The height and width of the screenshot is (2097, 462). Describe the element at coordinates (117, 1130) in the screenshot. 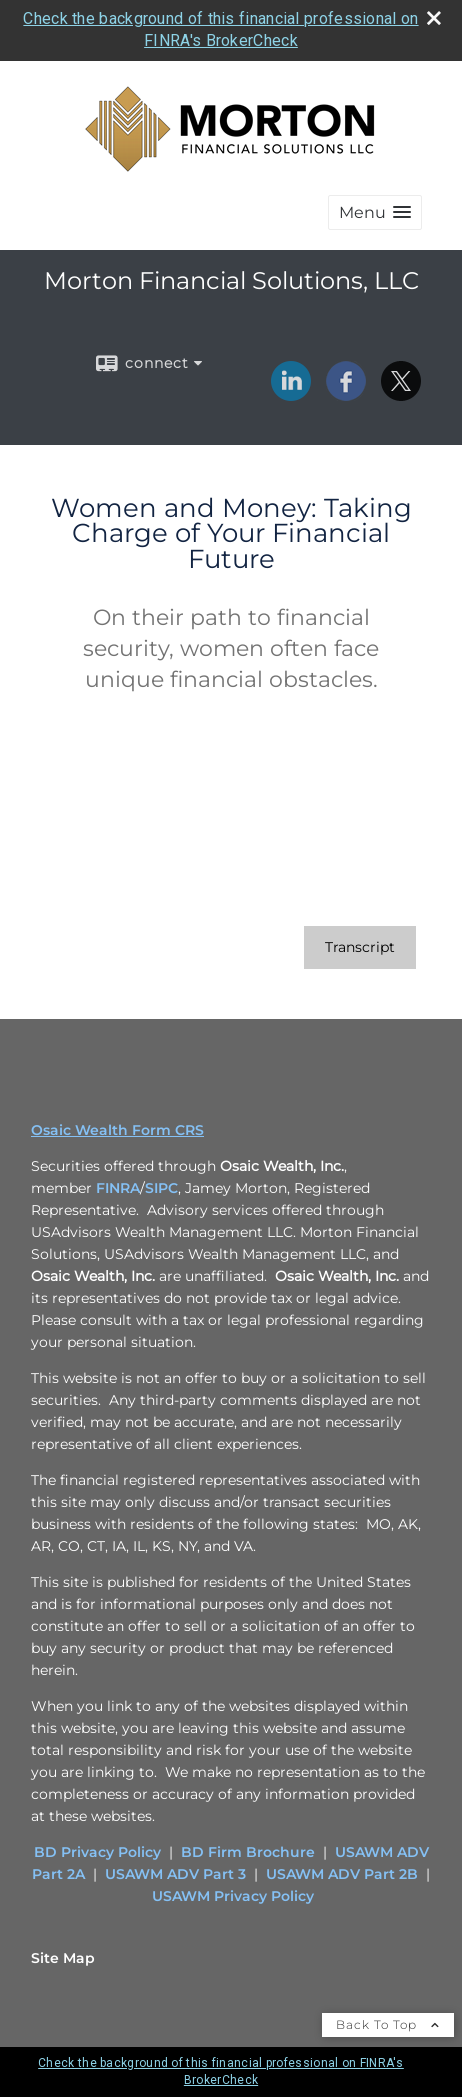

I see `Osaic Wealth Form CRS [Open Osaic Wealth CRS form in a new tab]` at that location.